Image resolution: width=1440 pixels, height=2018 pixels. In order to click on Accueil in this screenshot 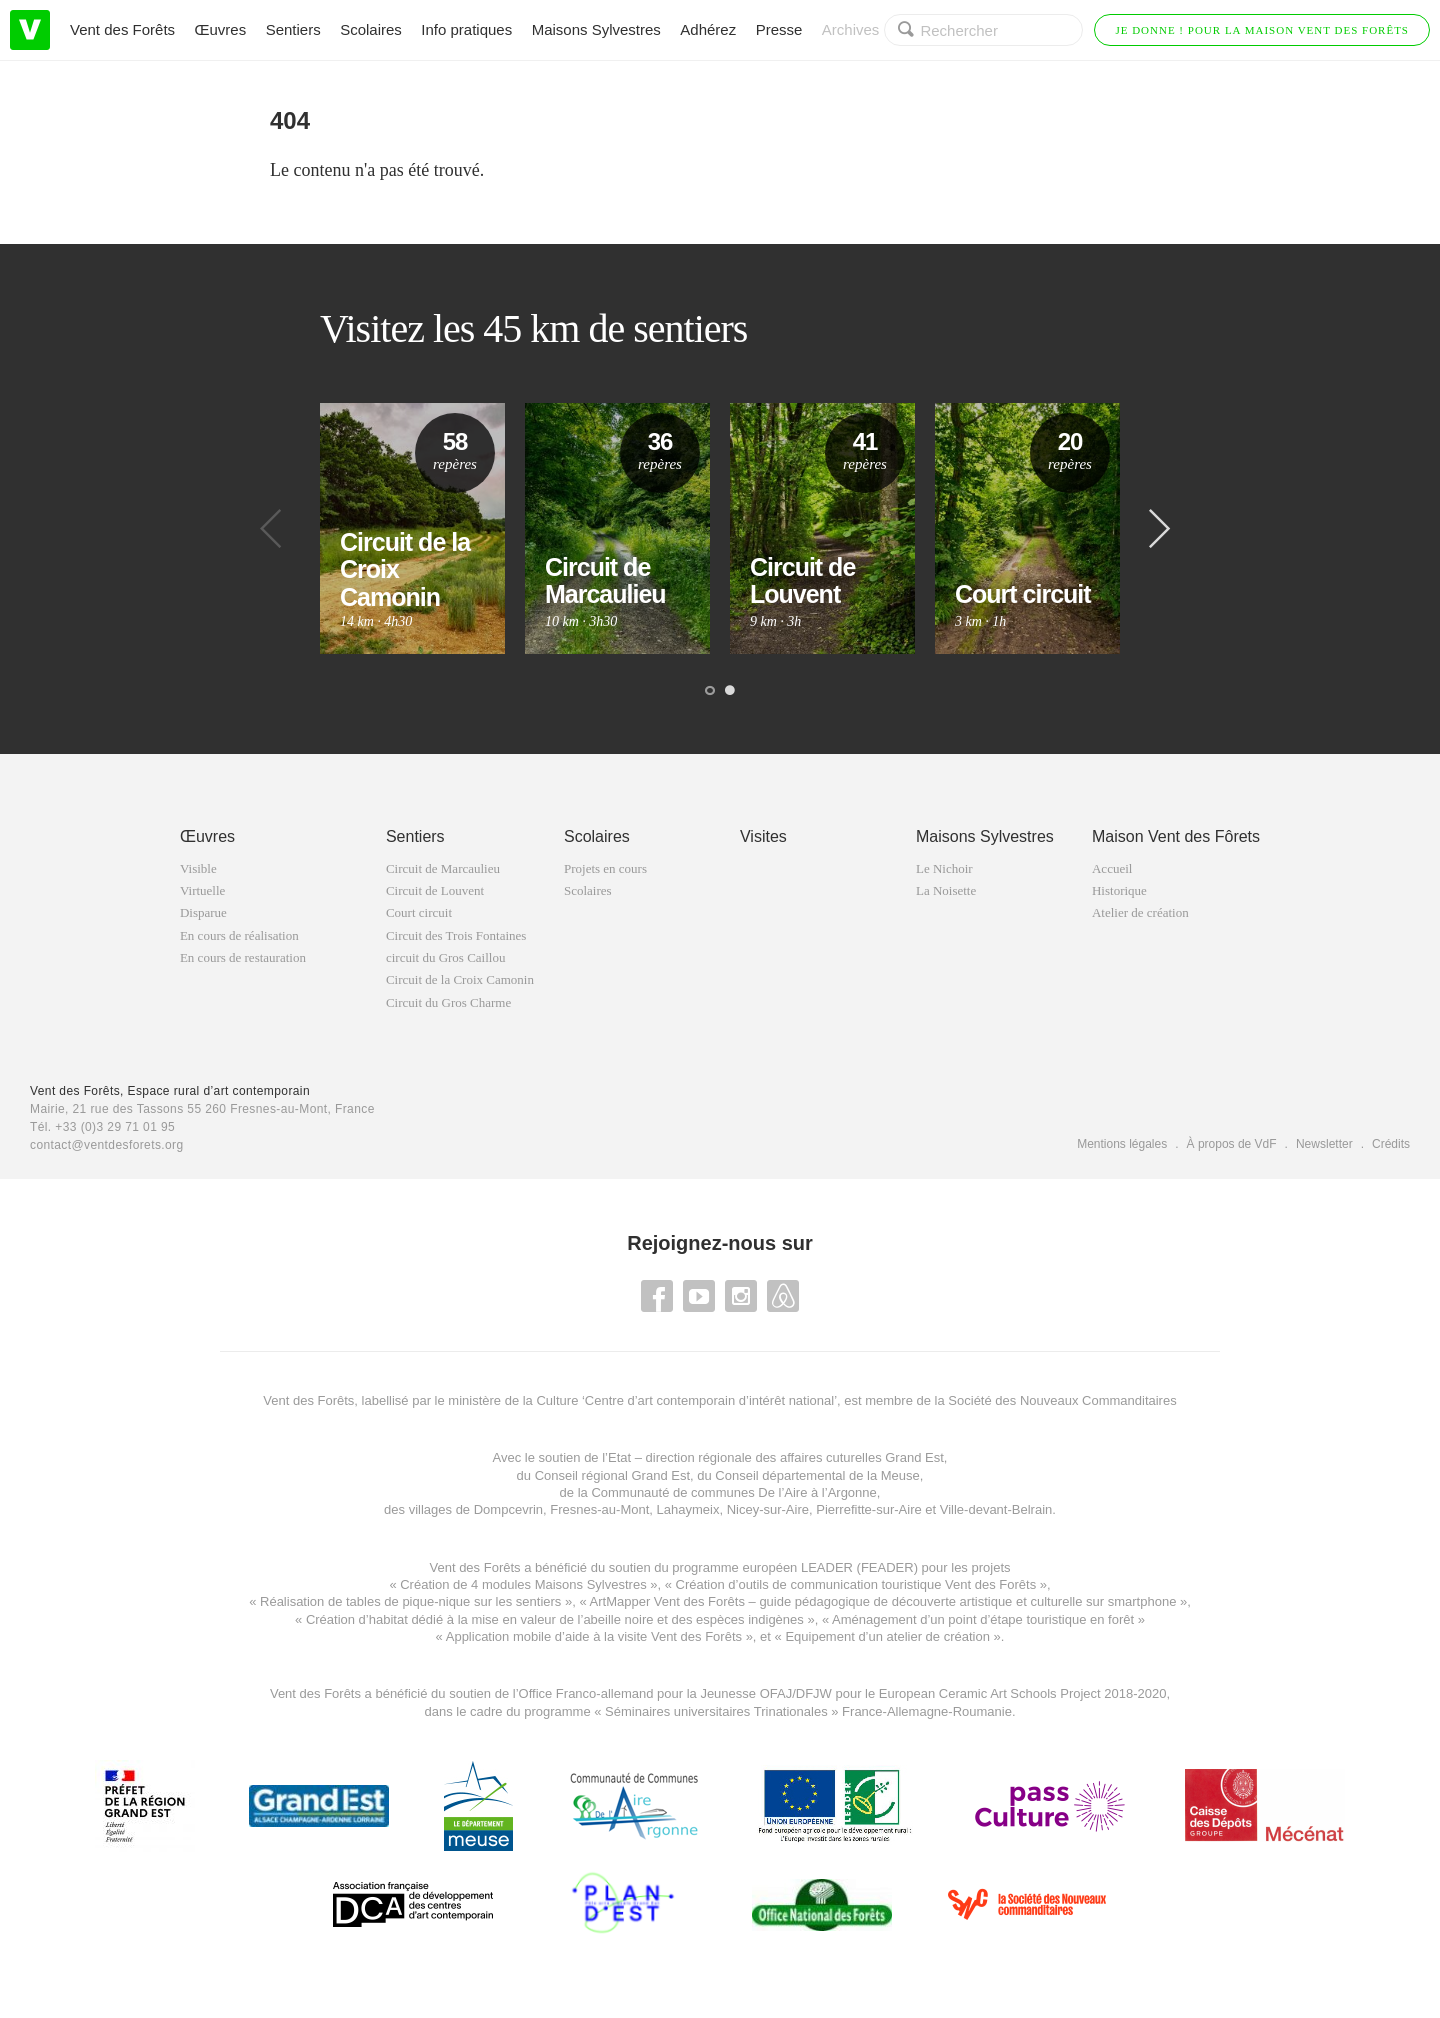, I will do `click(1112, 868)`.